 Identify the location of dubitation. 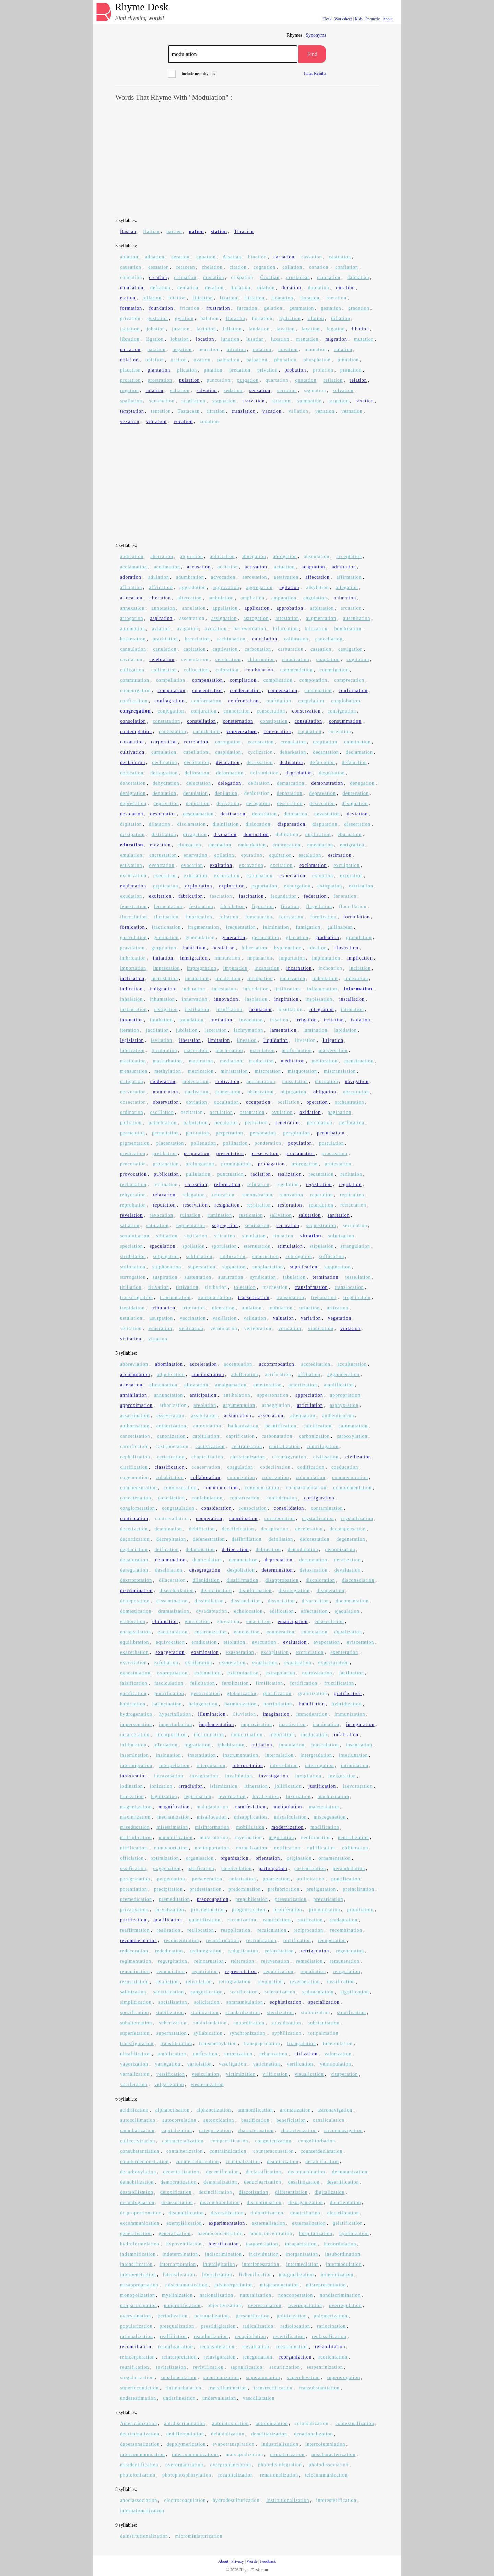
(286, 834).